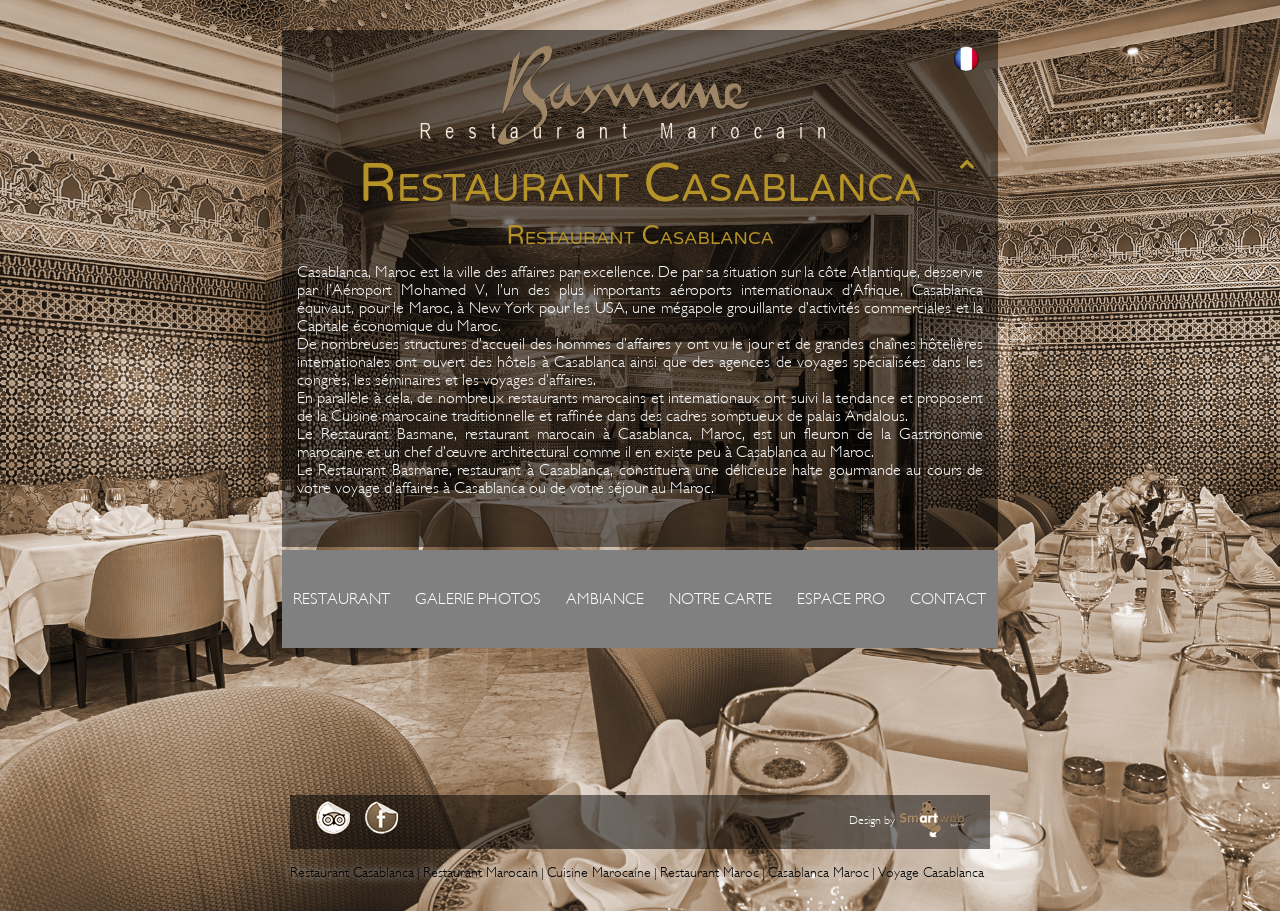  Describe the element at coordinates (841, 599) in the screenshot. I see `Espace pro` at that location.